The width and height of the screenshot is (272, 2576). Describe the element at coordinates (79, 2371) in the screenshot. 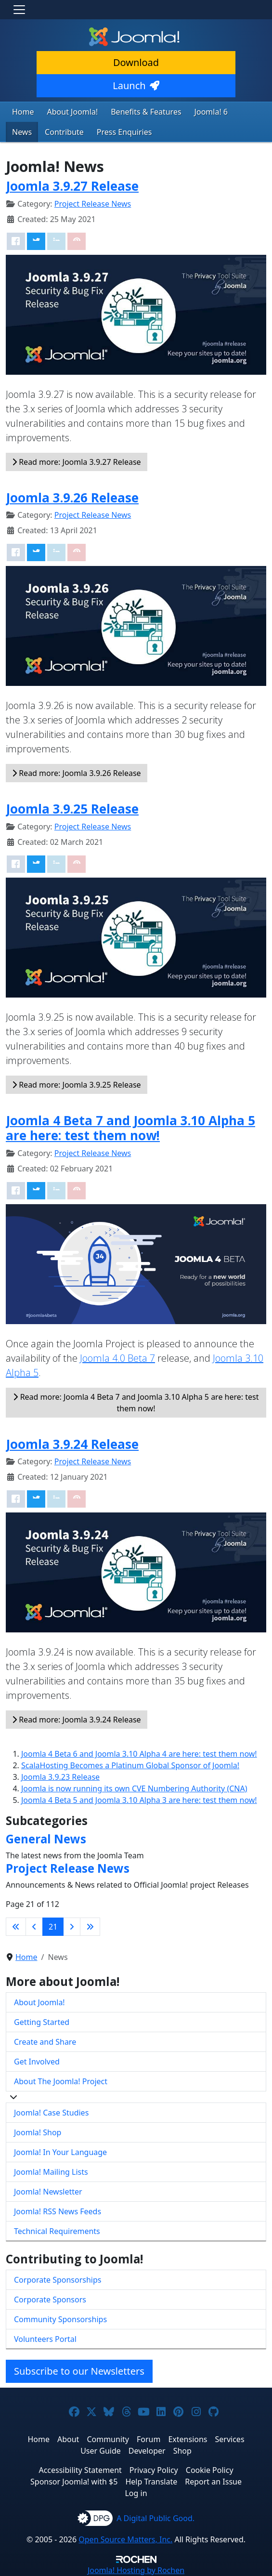

I see `Subscribe to our Newsletters` at that location.